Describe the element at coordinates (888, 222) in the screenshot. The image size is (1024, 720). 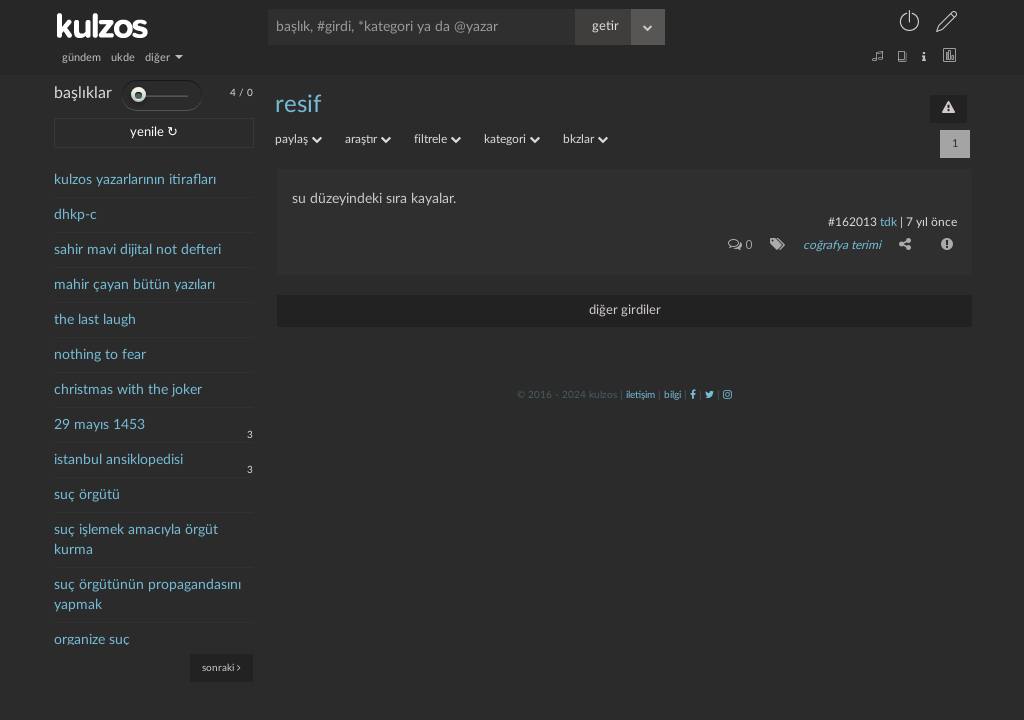
I see `tdk` at that location.